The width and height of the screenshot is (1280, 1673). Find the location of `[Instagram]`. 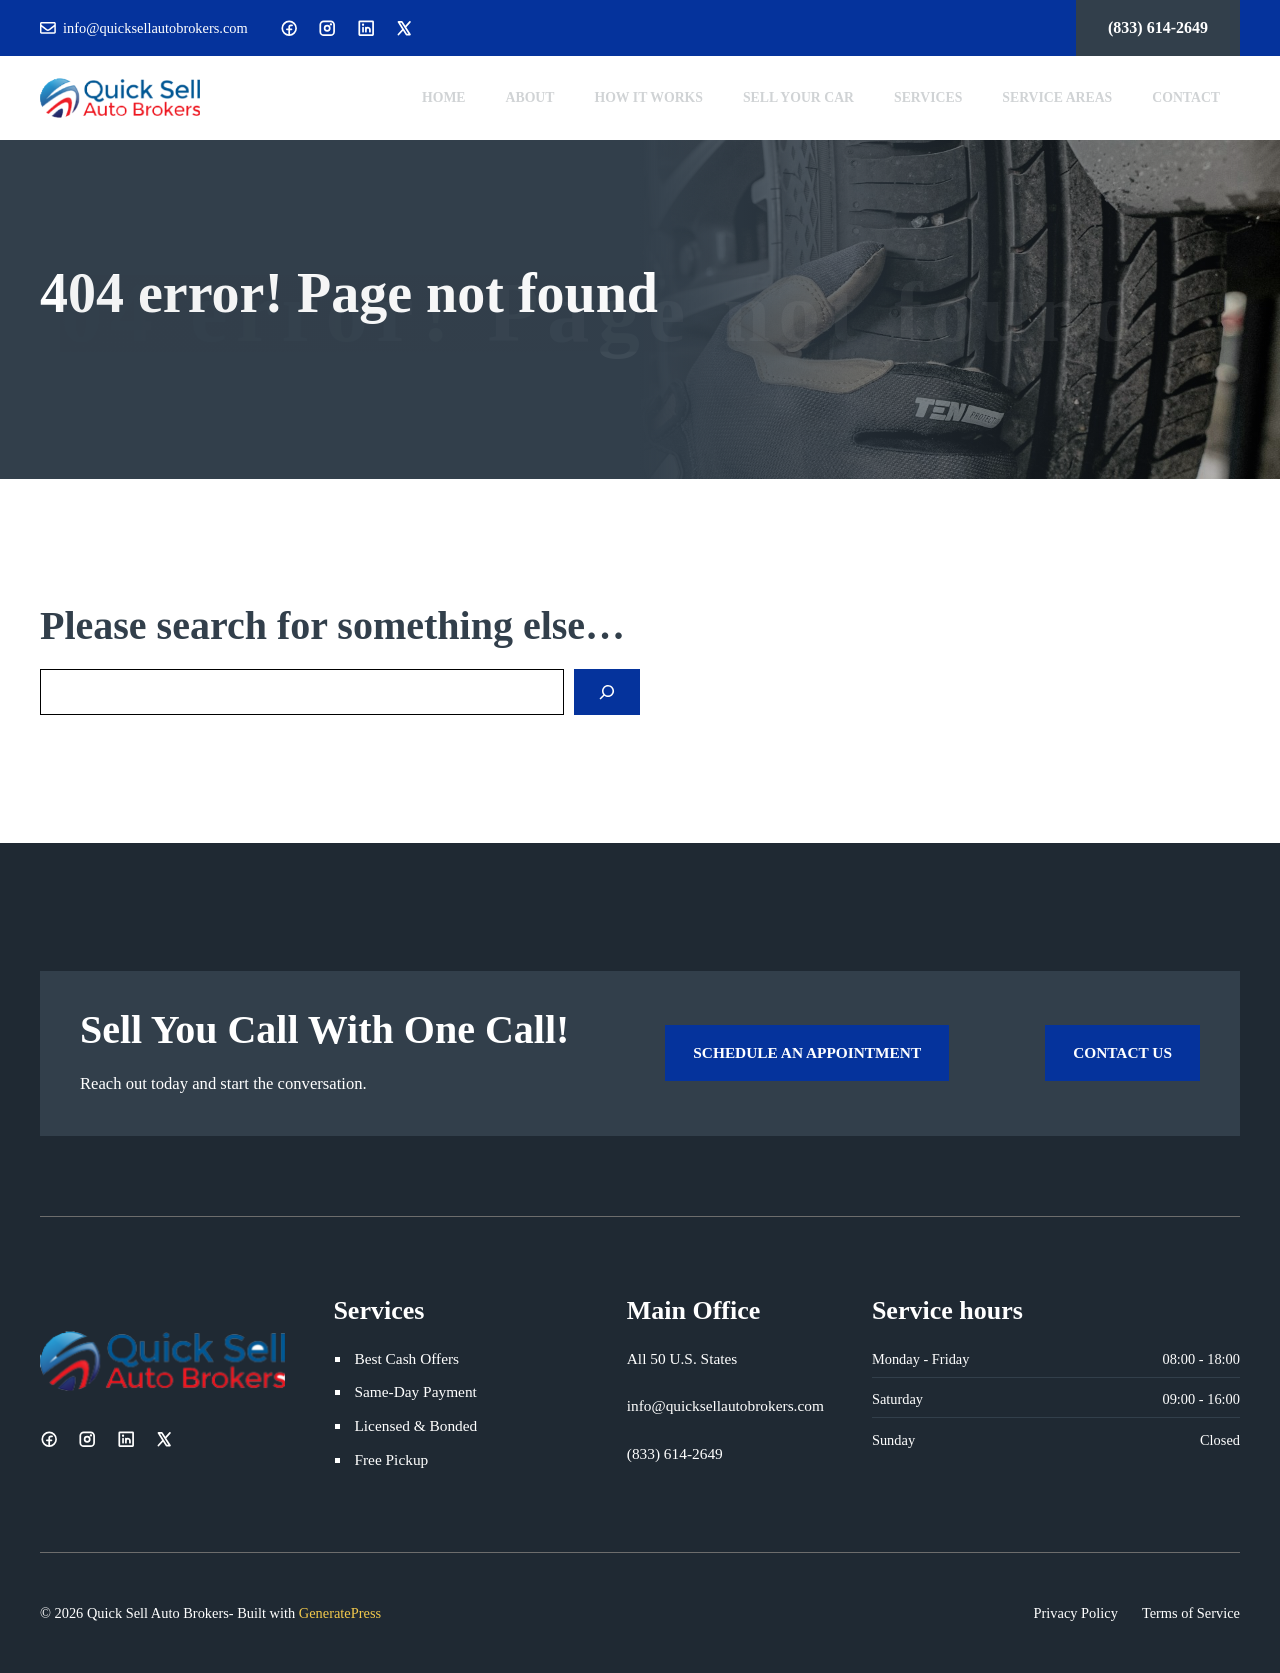

[Instagram] is located at coordinates (327, 28).